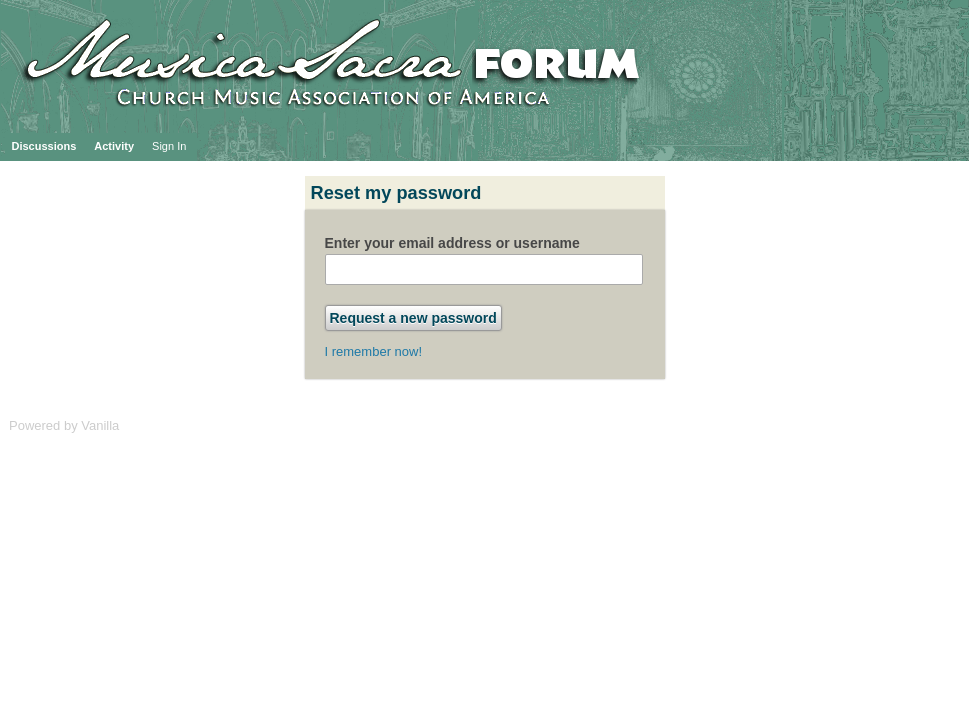 This screenshot has width=969, height=720. I want to click on Discussions, so click(44, 146).